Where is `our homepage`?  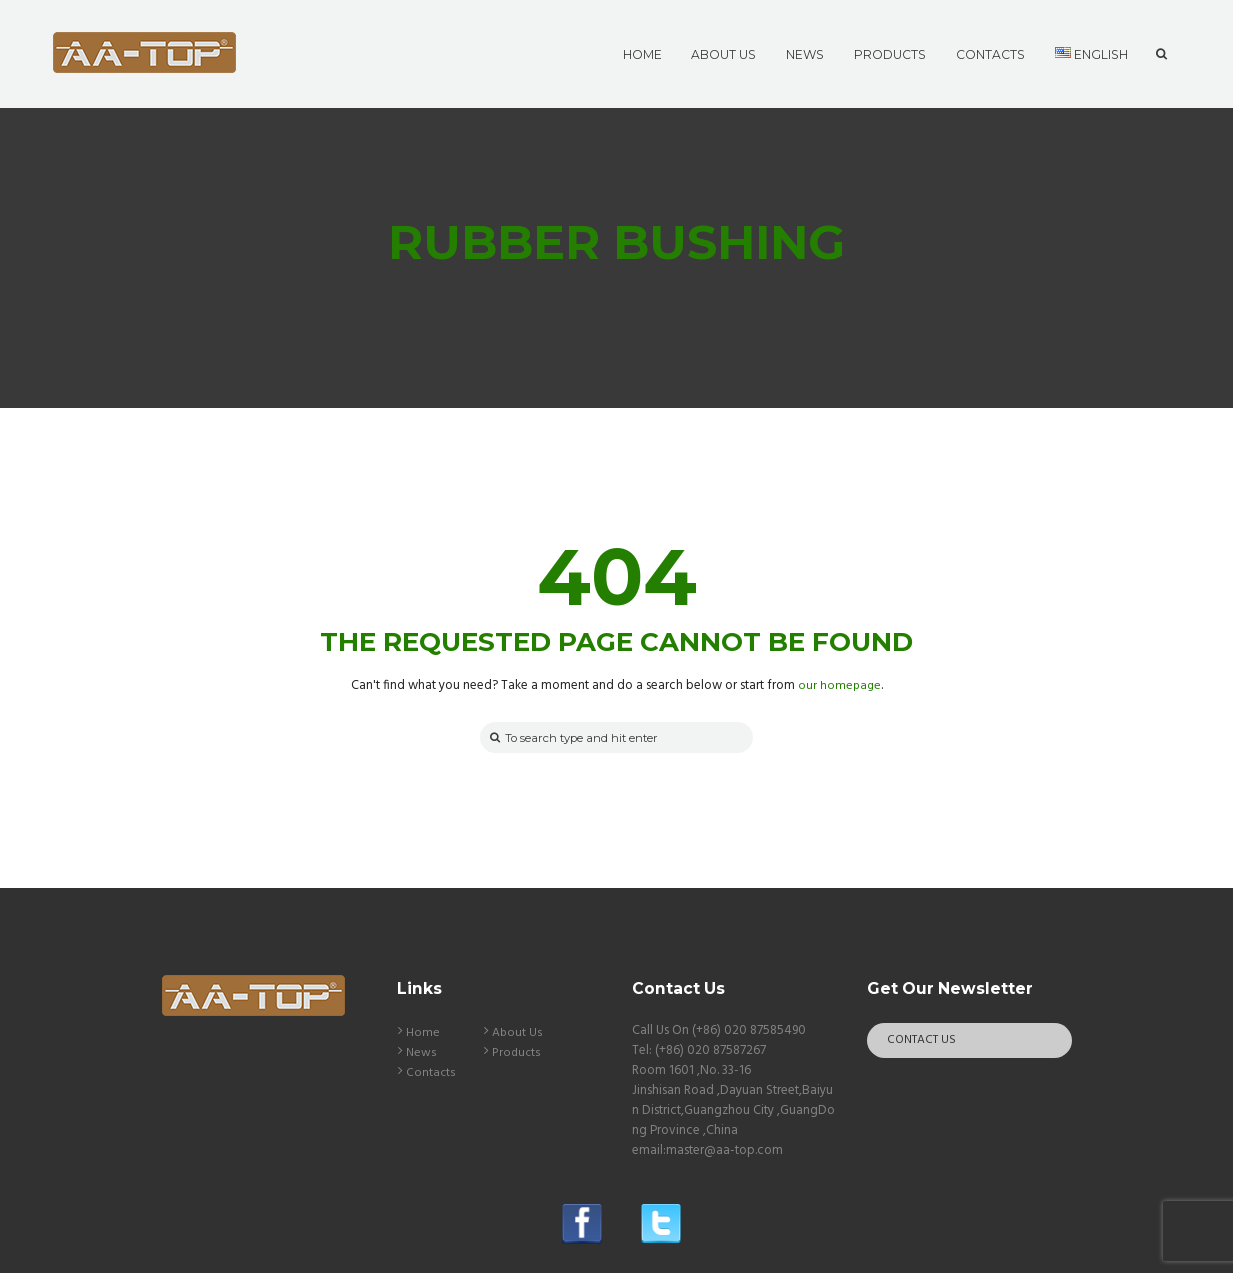
our homepage is located at coordinates (839, 685).